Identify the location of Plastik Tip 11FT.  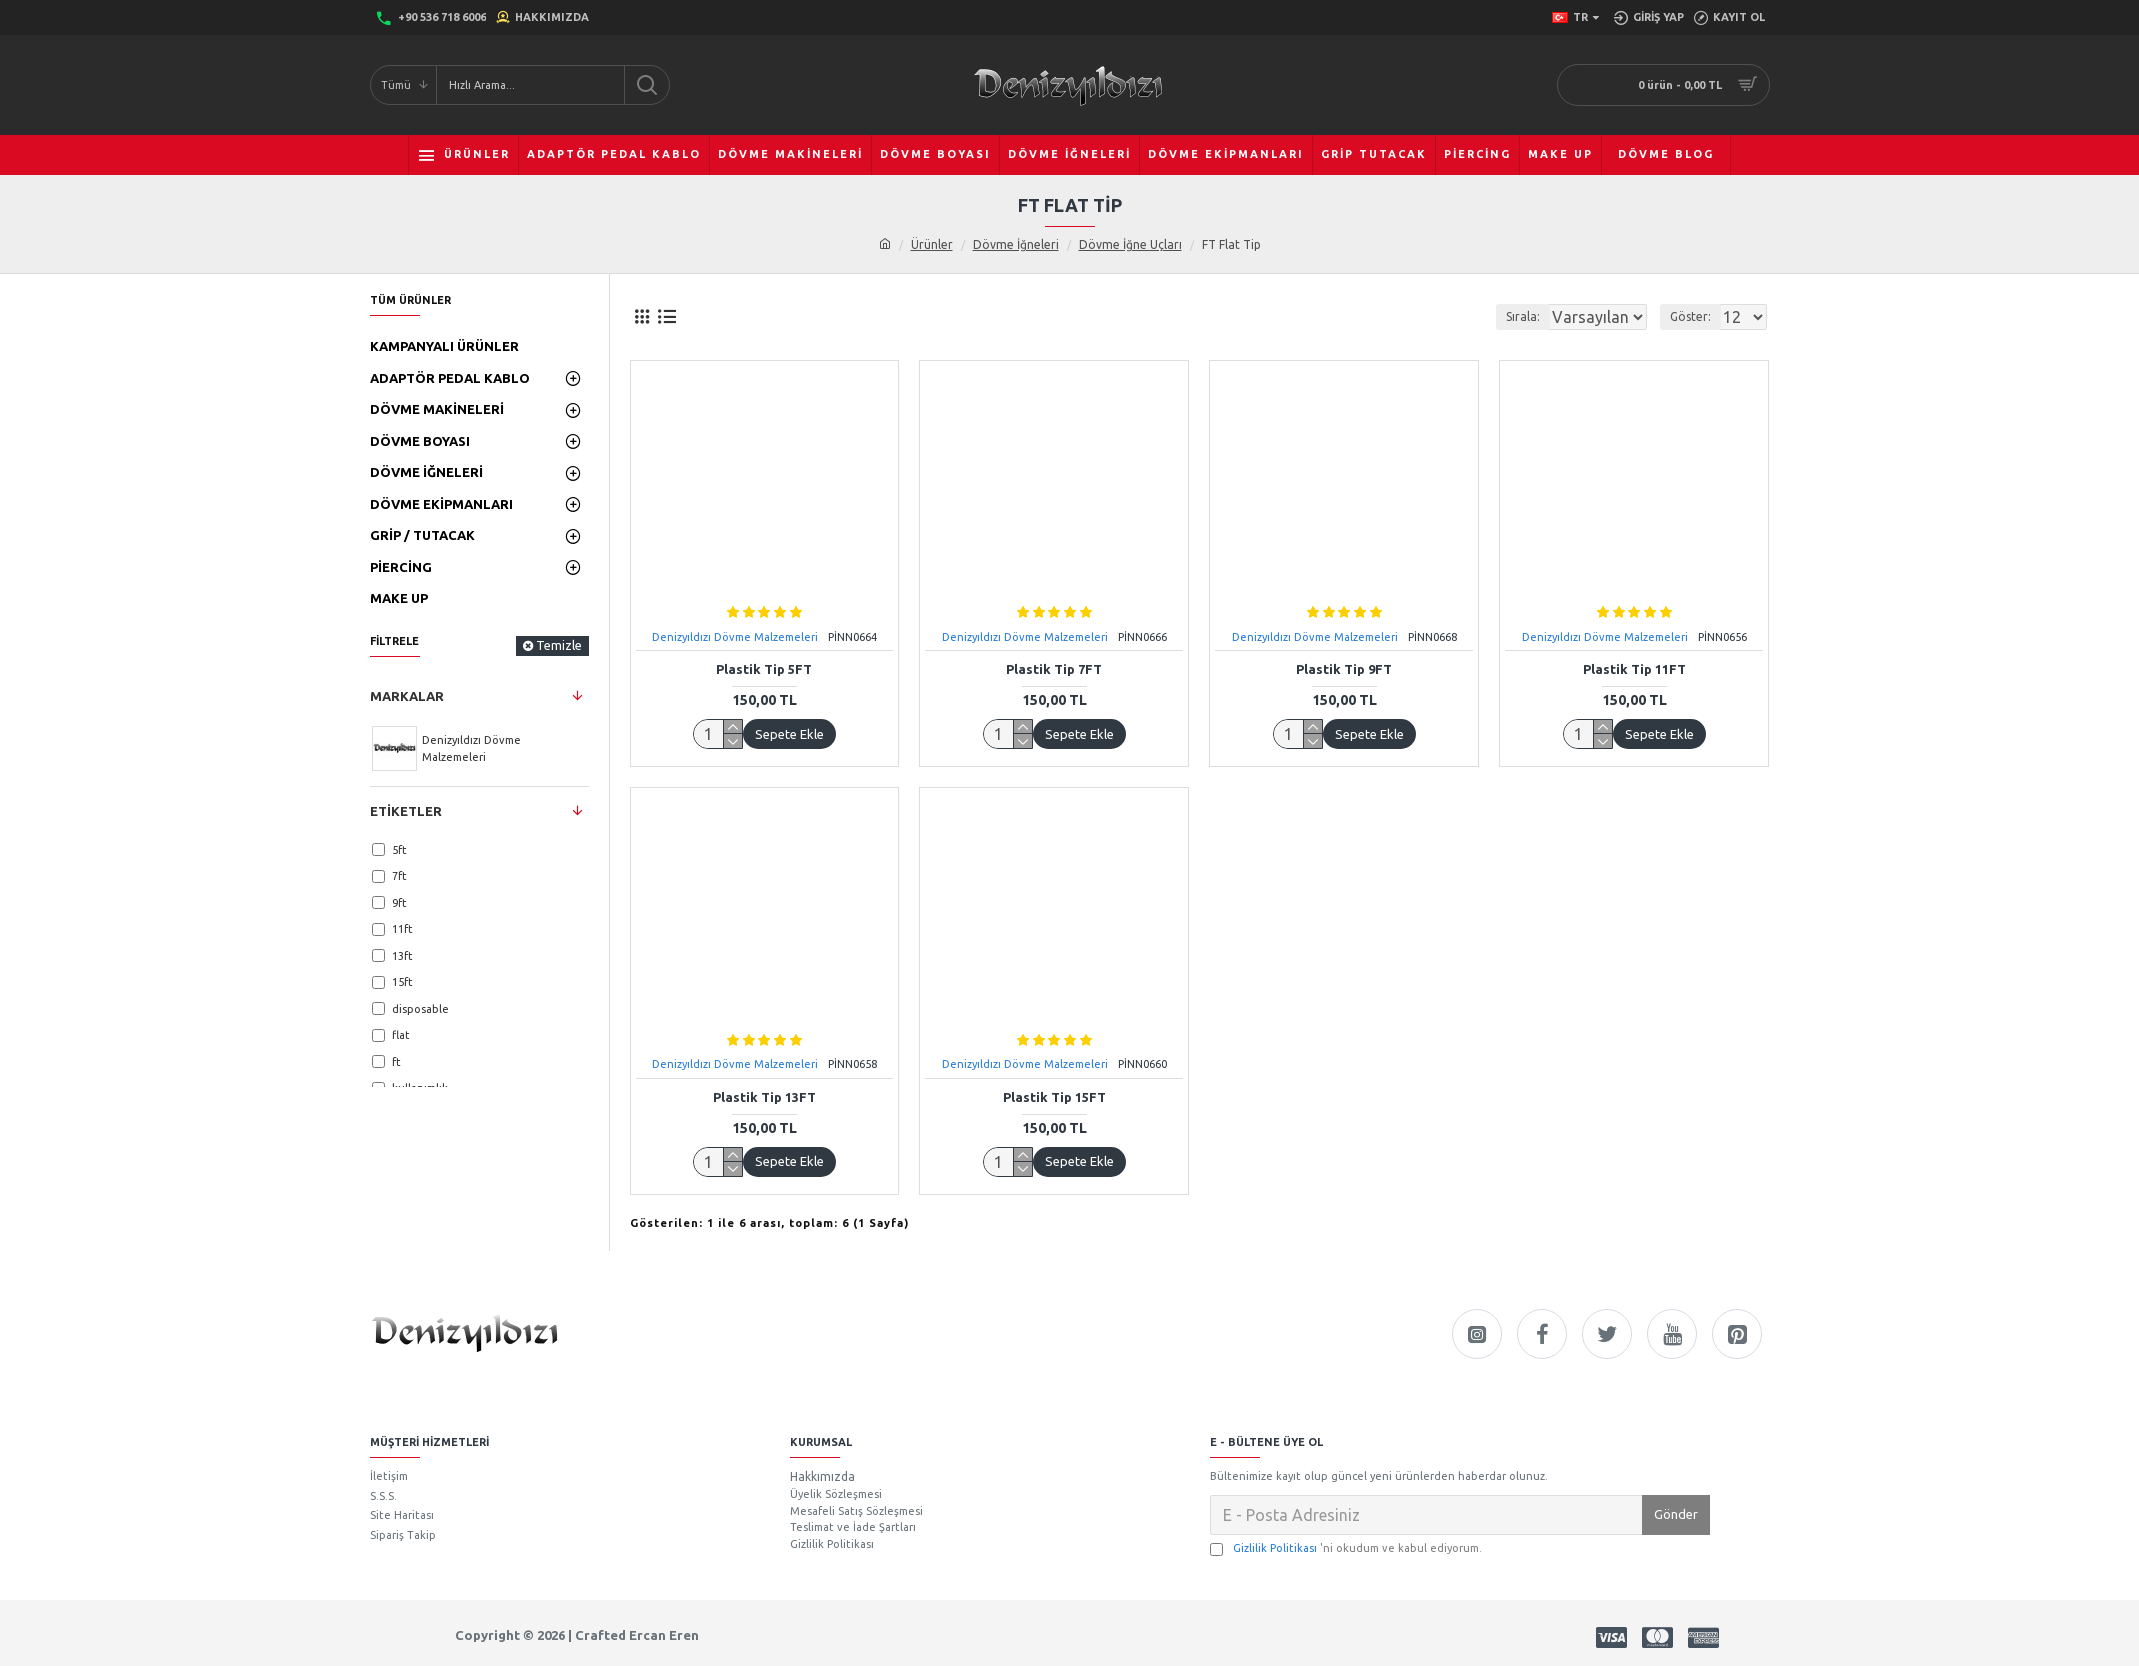
(1634, 669).